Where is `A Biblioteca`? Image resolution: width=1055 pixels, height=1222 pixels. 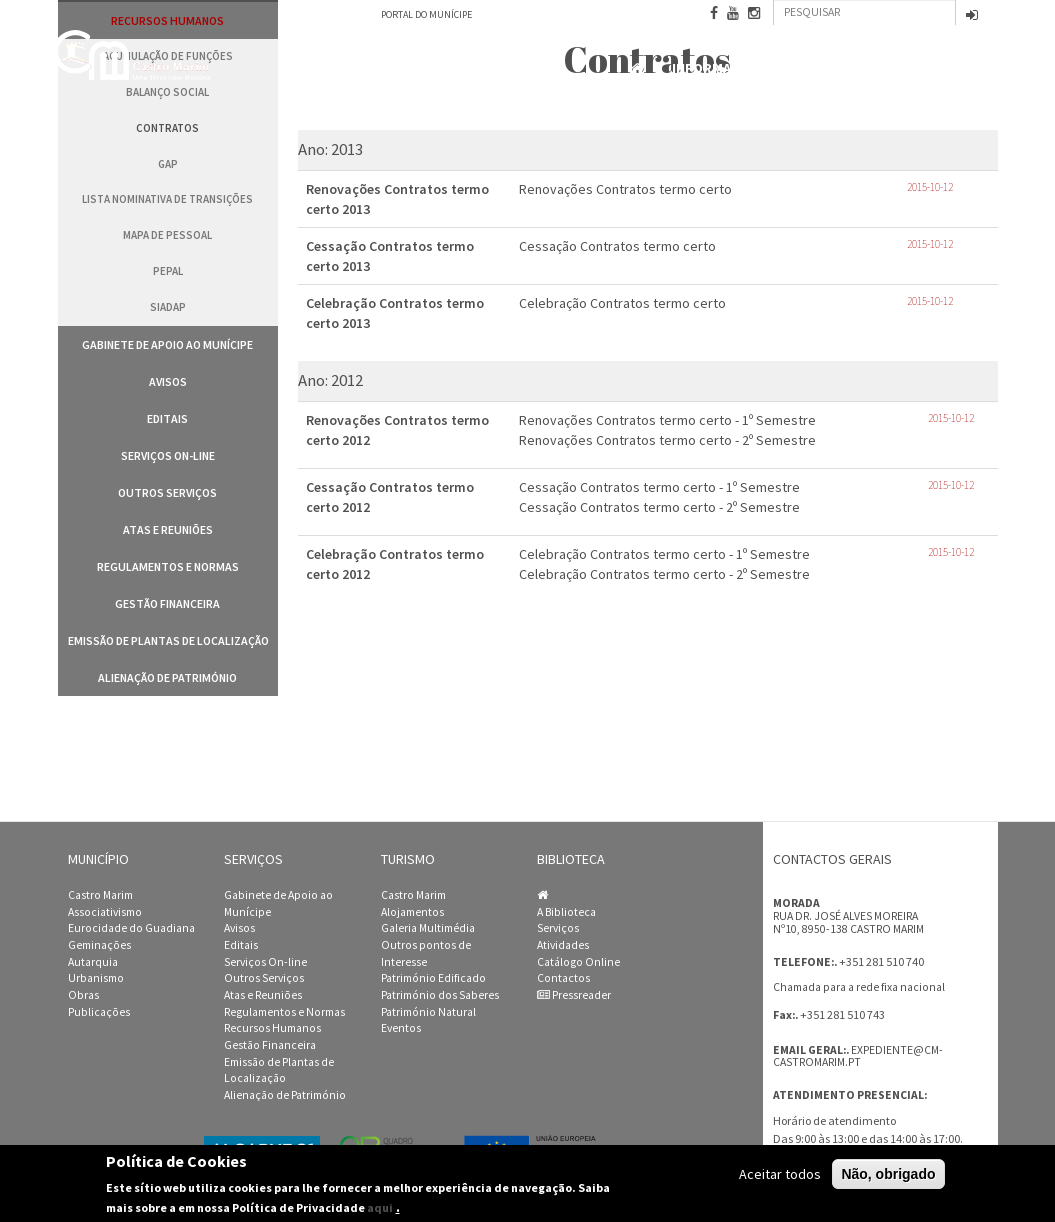
A Biblioteca is located at coordinates (566, 912).